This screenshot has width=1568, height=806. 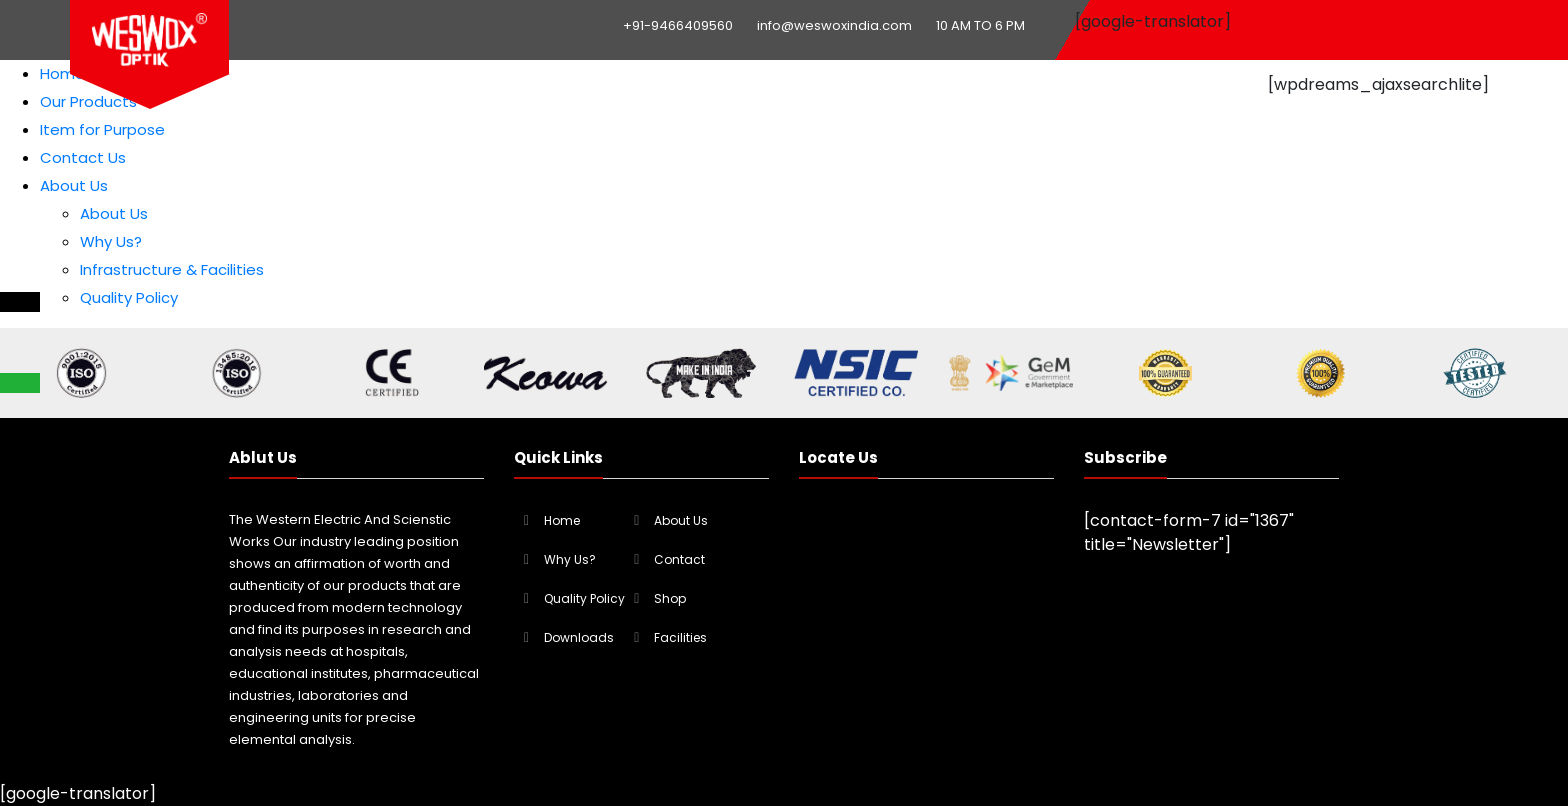 I want to click on About Us, so click(x=74, y=185).